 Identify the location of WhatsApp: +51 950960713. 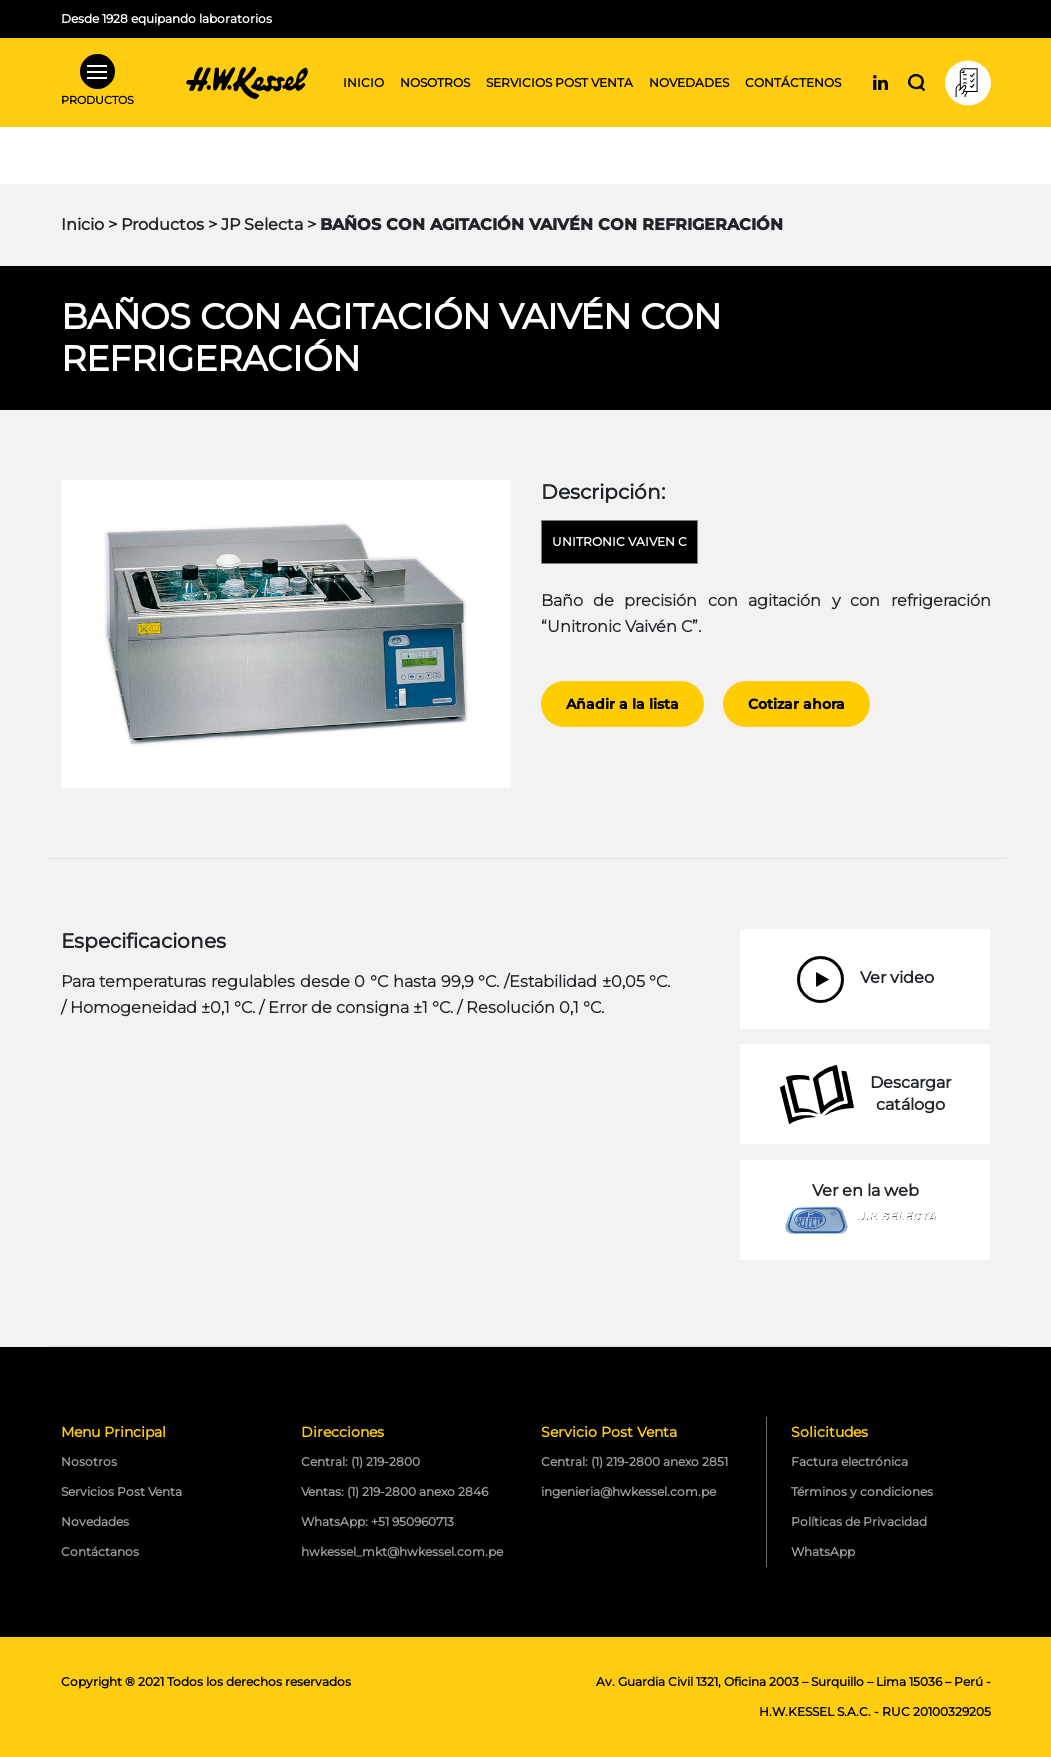
(377, 1521).